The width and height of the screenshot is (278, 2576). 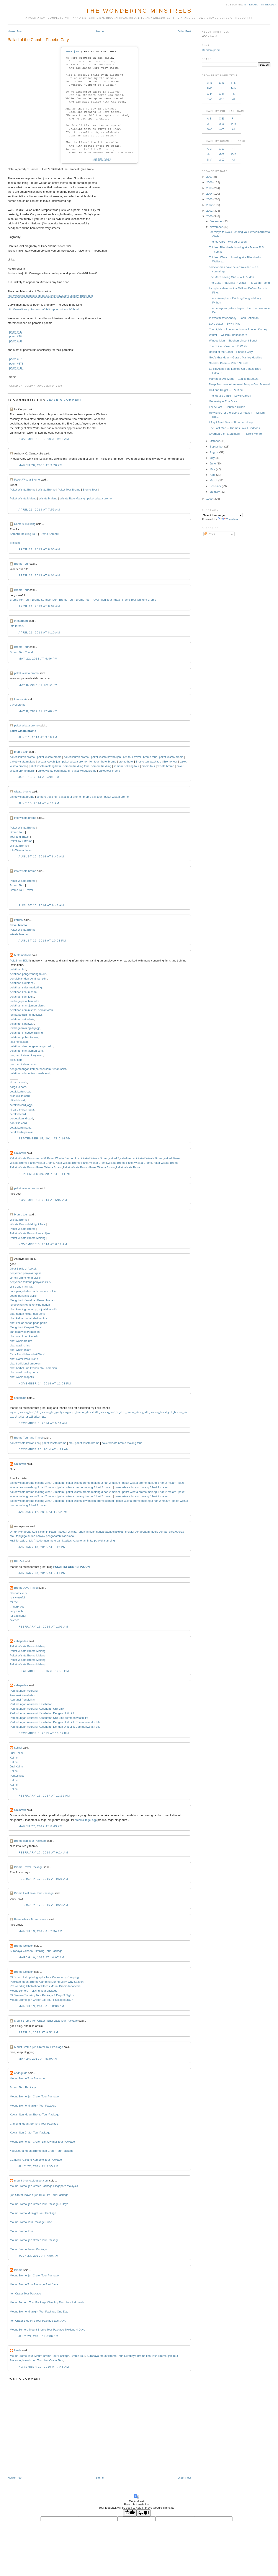 What do you see at coordinates (126, 1412) in the screenshot?
I see `طريقة عمل البان كيك` at bounding box center [126, 1412].